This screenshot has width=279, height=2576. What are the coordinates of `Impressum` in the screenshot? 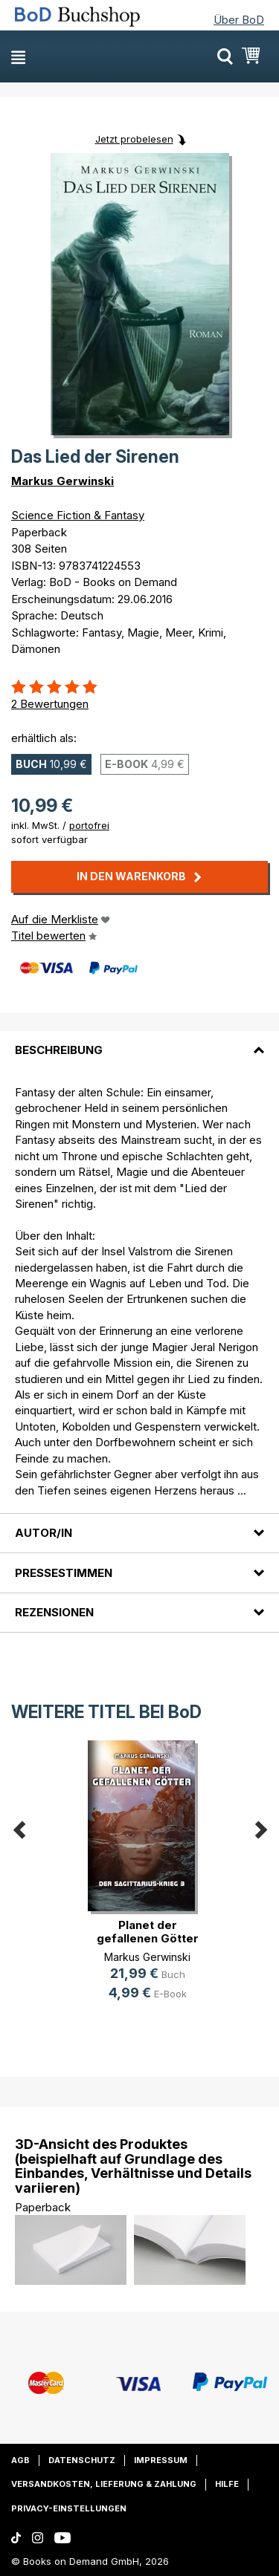 It's located at (160, 2460).